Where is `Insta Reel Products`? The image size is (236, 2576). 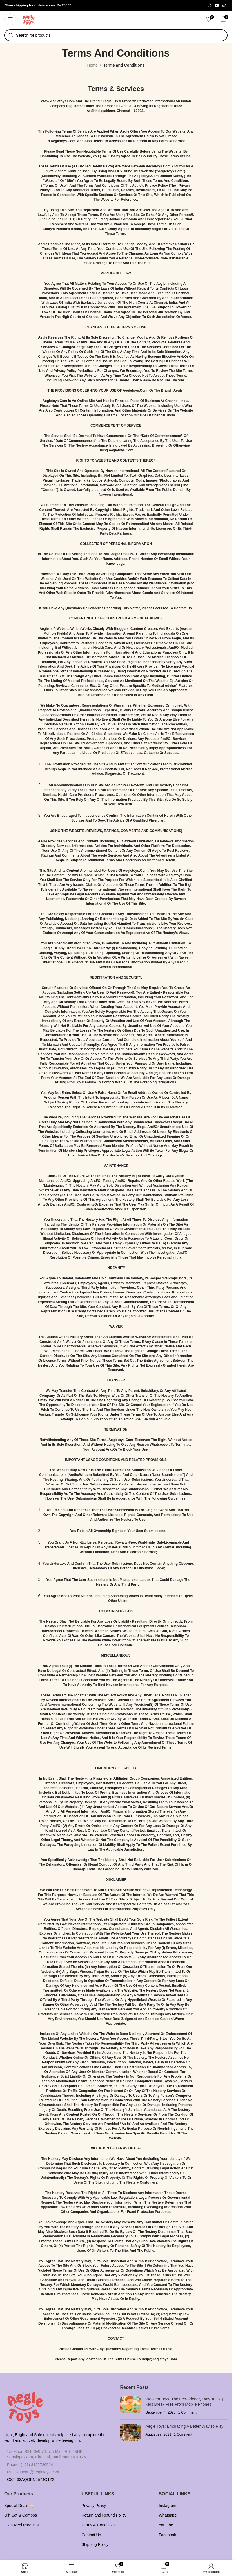 Insta Reel Products is located at coordinates (21, 2525).